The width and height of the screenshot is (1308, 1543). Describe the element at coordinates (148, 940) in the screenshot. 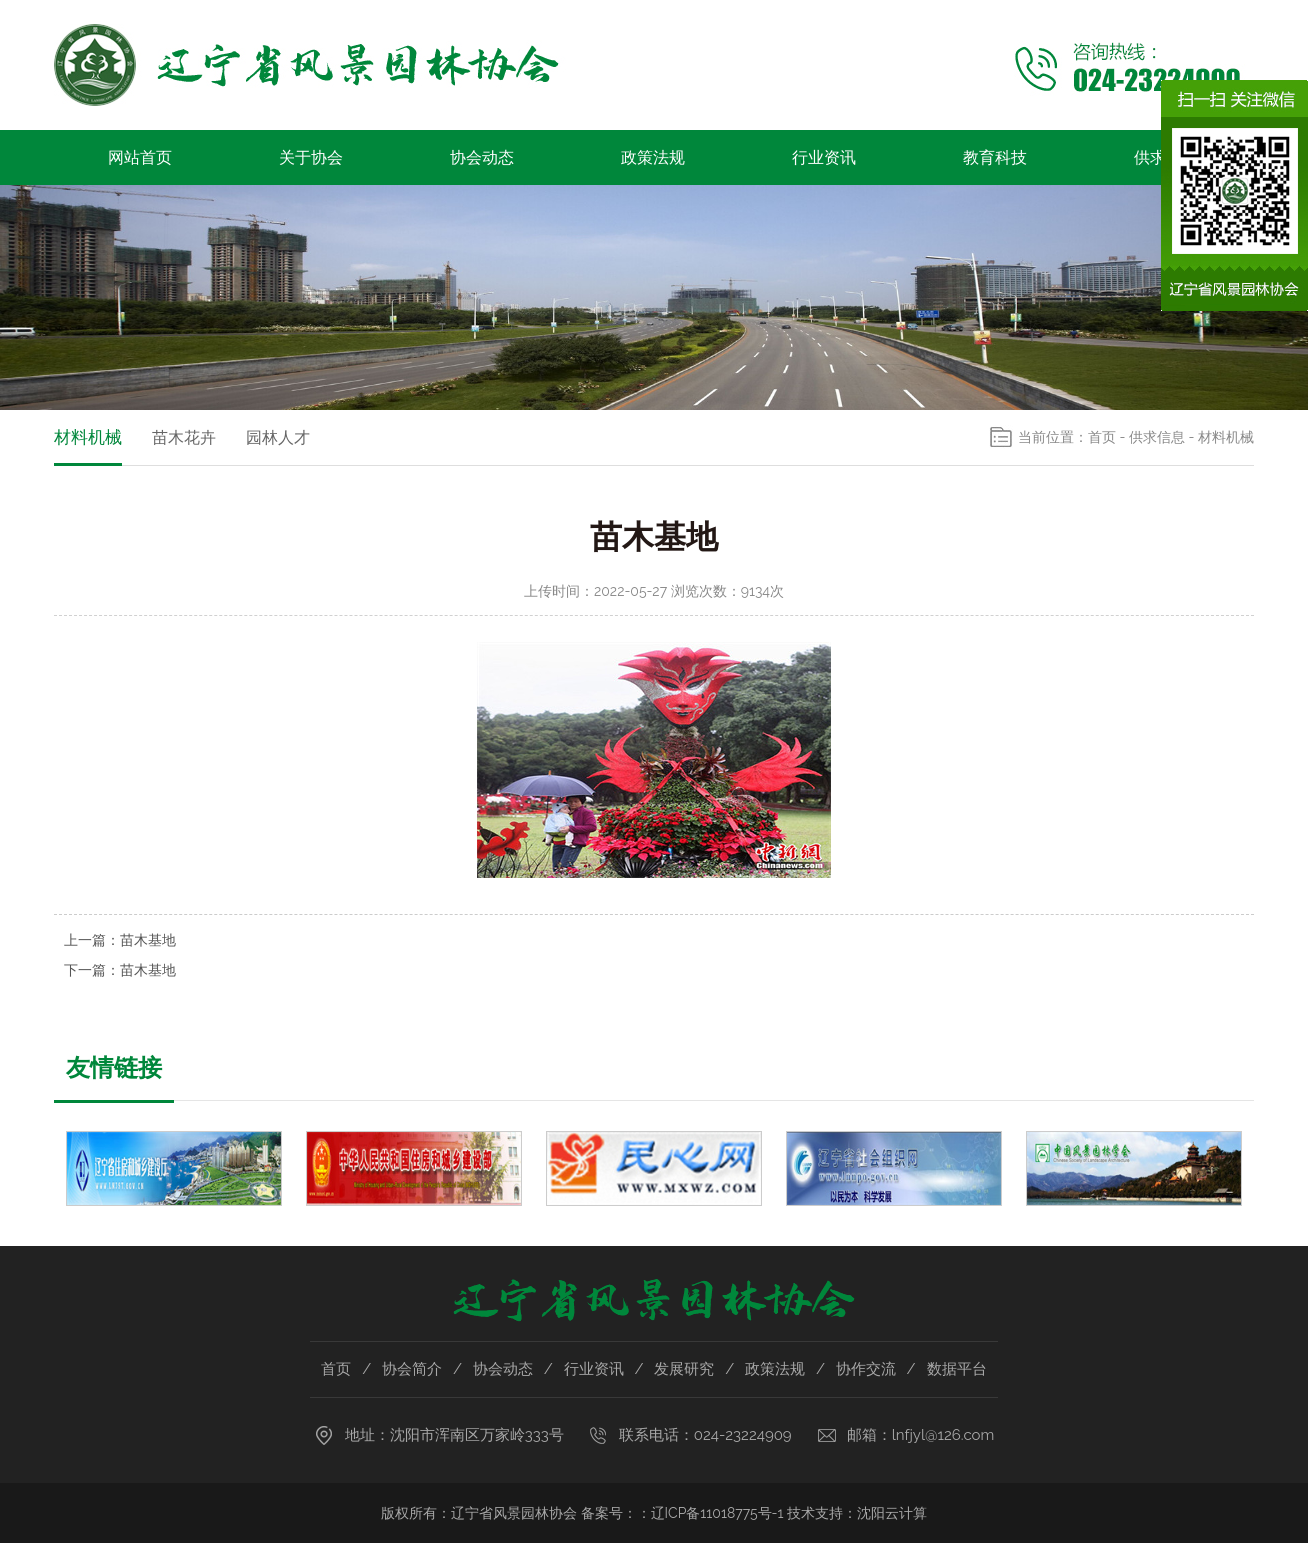

I see `苗木基地` at that location.